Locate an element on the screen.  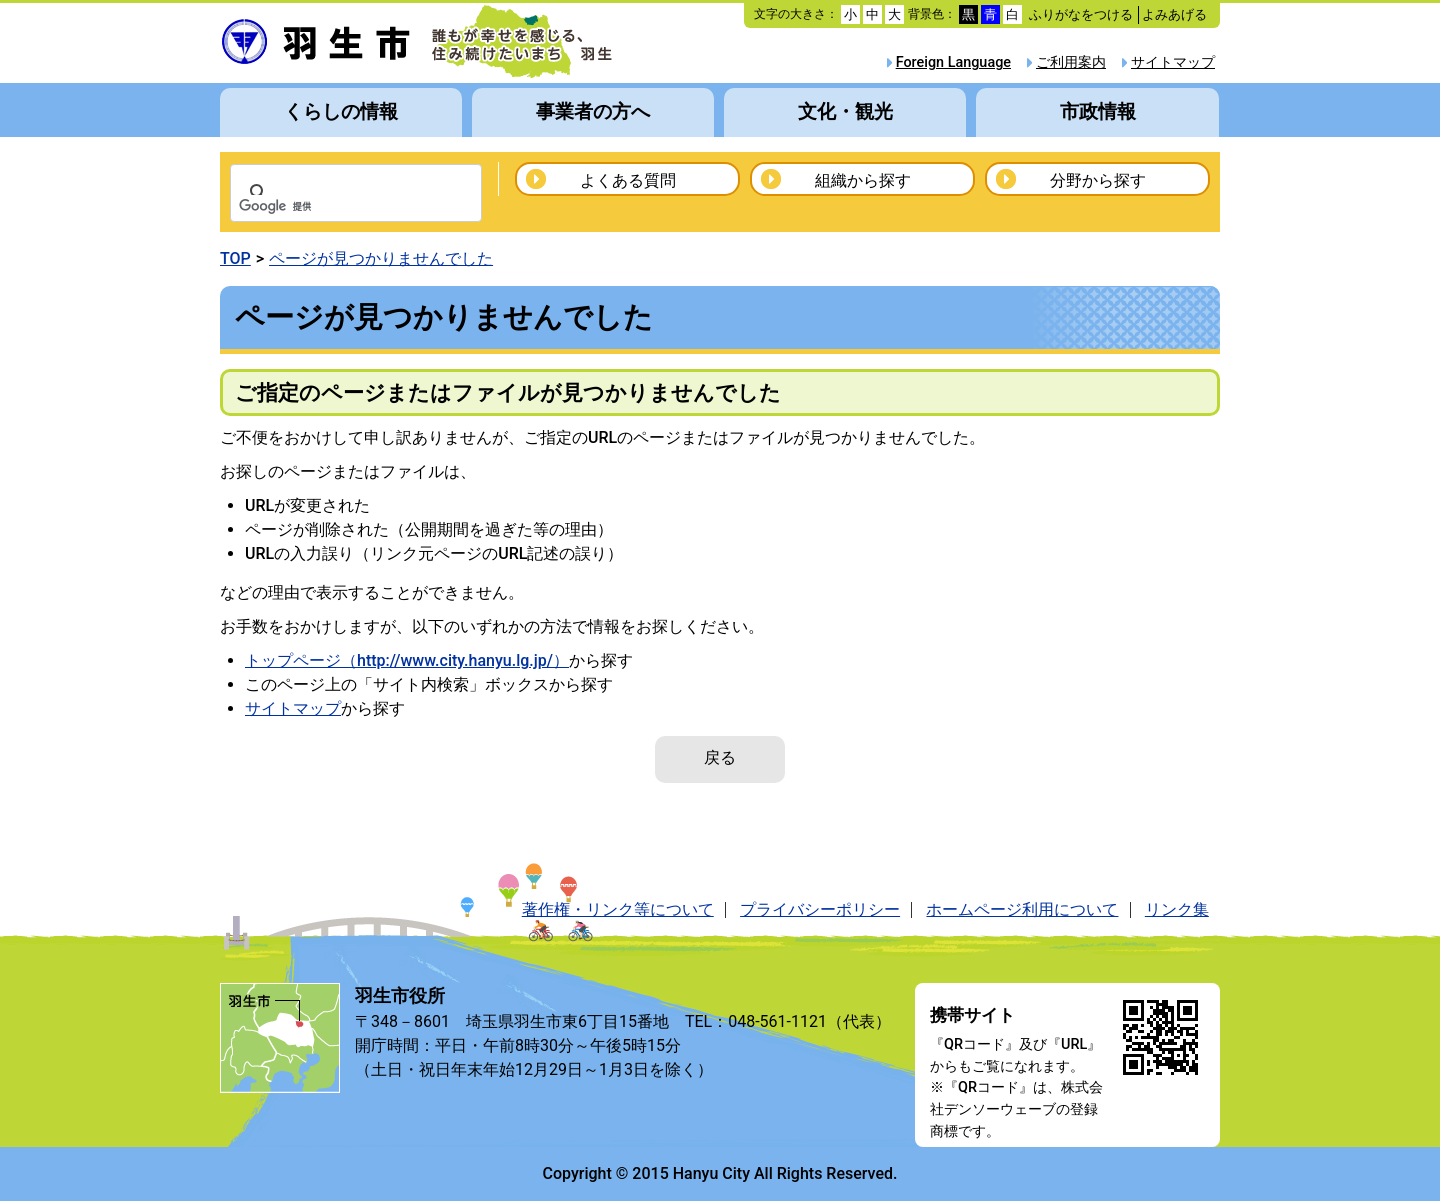
市政情報 is located at coordinates (1098, 111).